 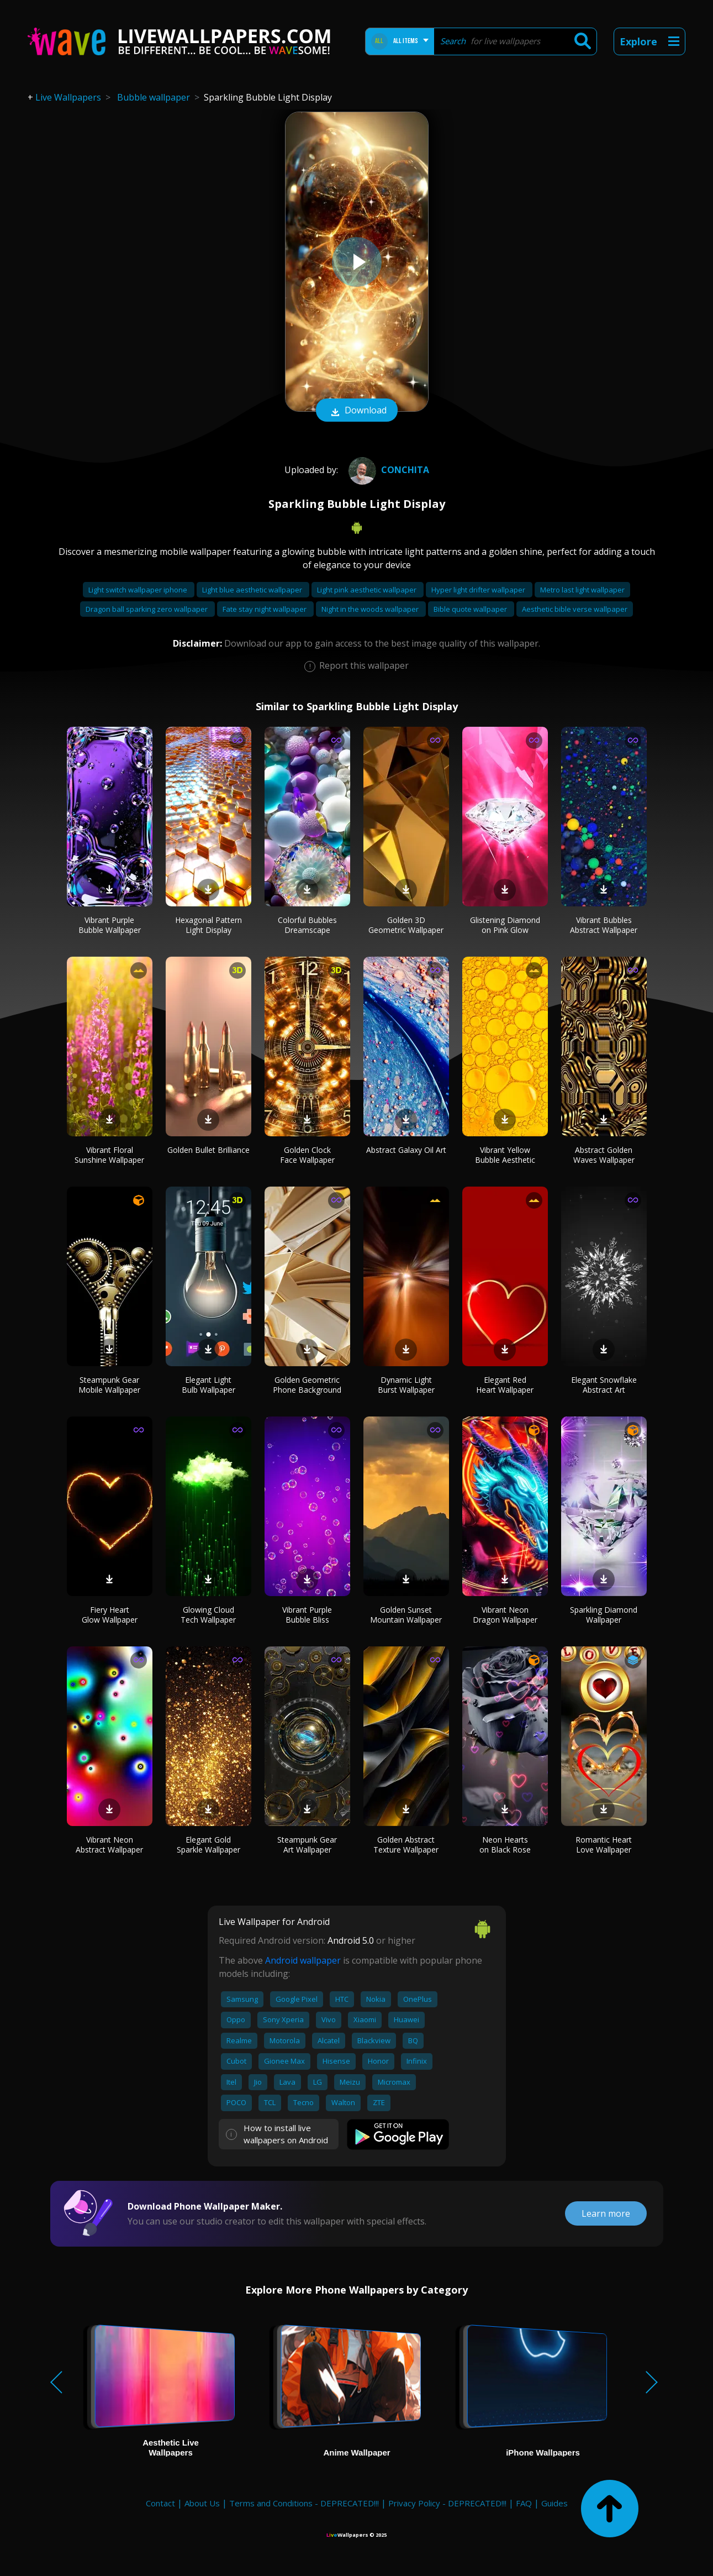 What do you see at coordinates (505, 1844) in the screenshot?
I see `Neon Hearts on Black Rose` at bounding box center [505, 1844].